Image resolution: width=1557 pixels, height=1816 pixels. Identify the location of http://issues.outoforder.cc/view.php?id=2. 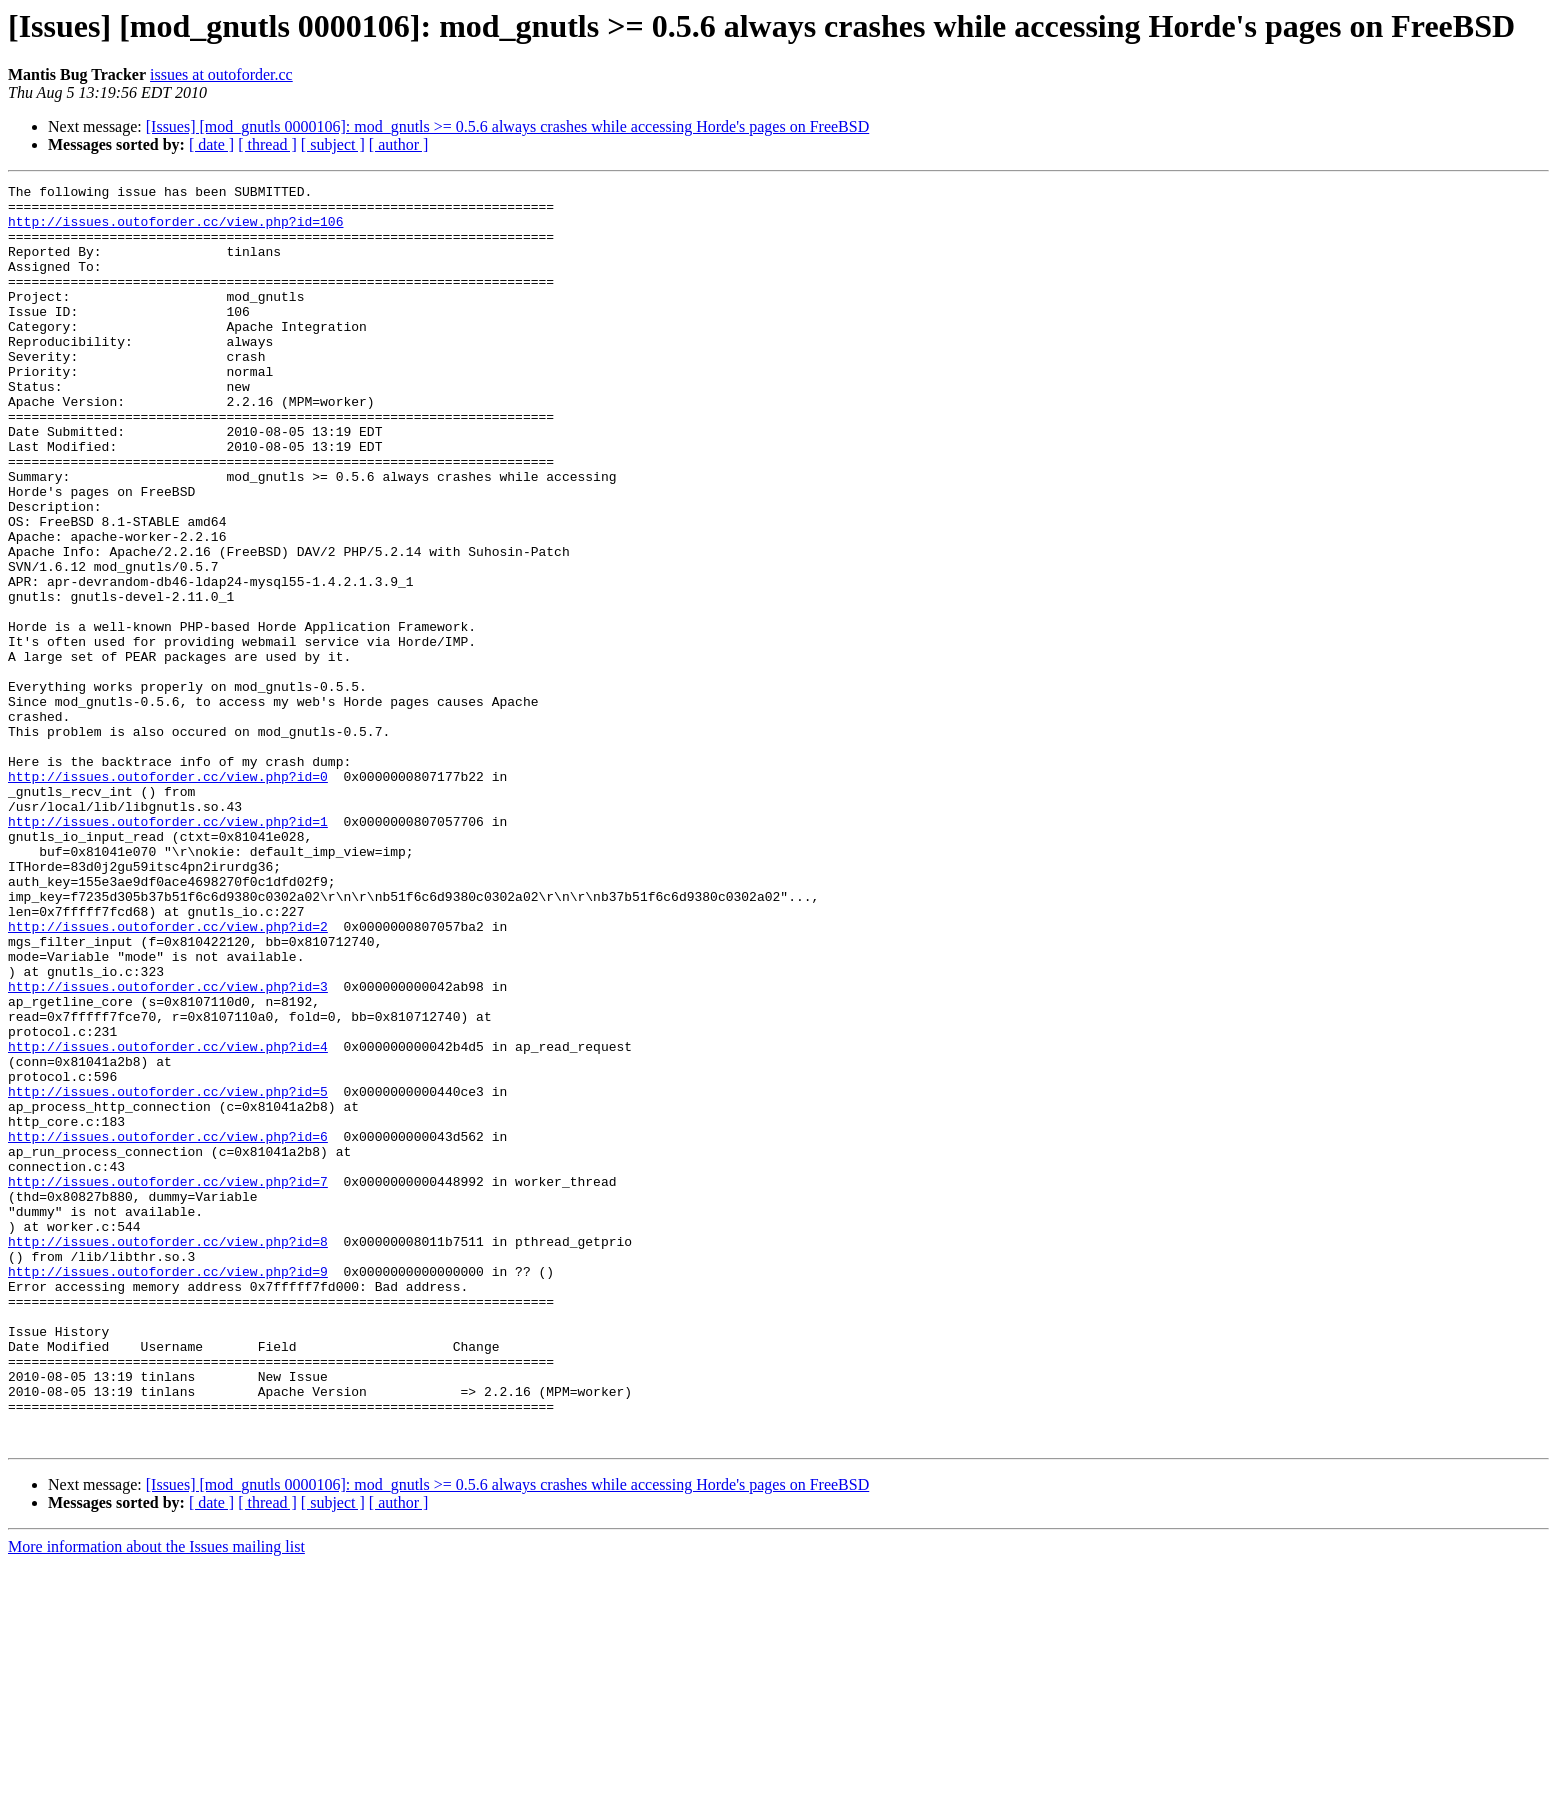
(168, 1076).